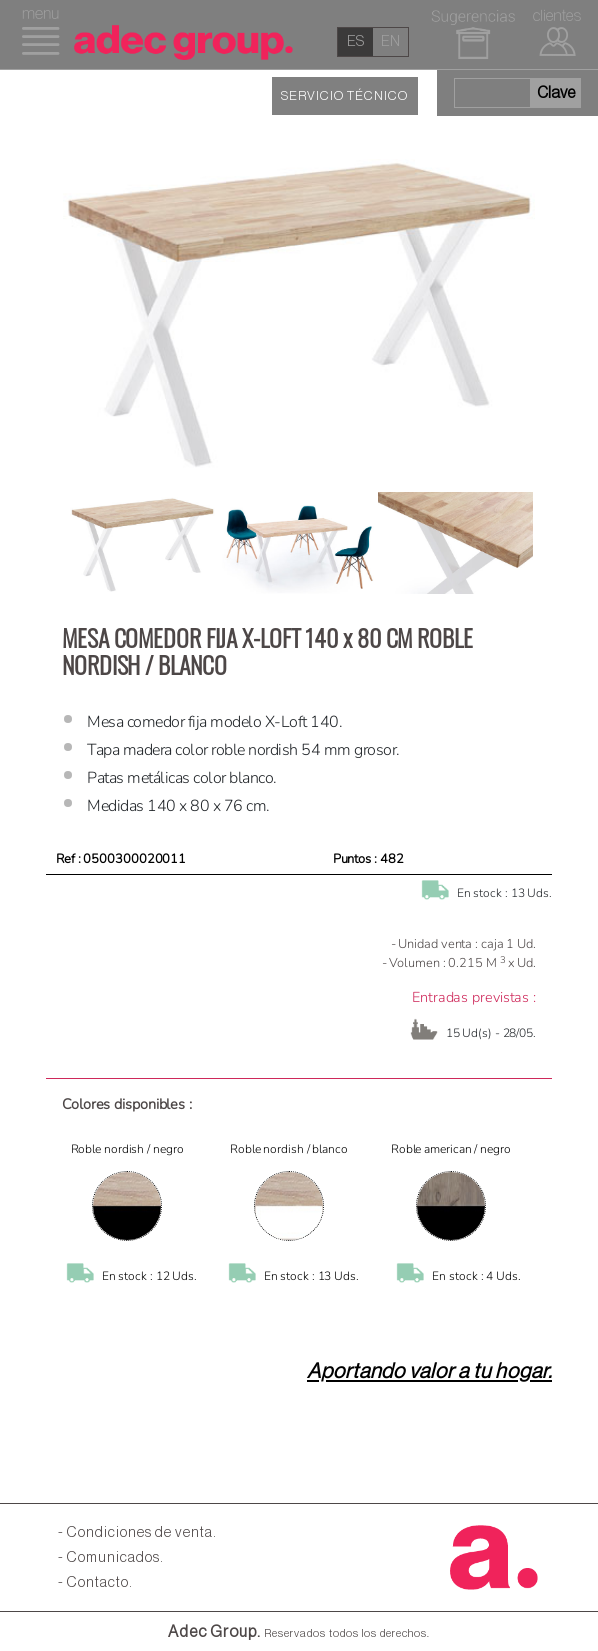  What do you see at coordinates (111, 1557) in the screenshot?
I see `- Comunicados.` at bounding box center [111, 1557].